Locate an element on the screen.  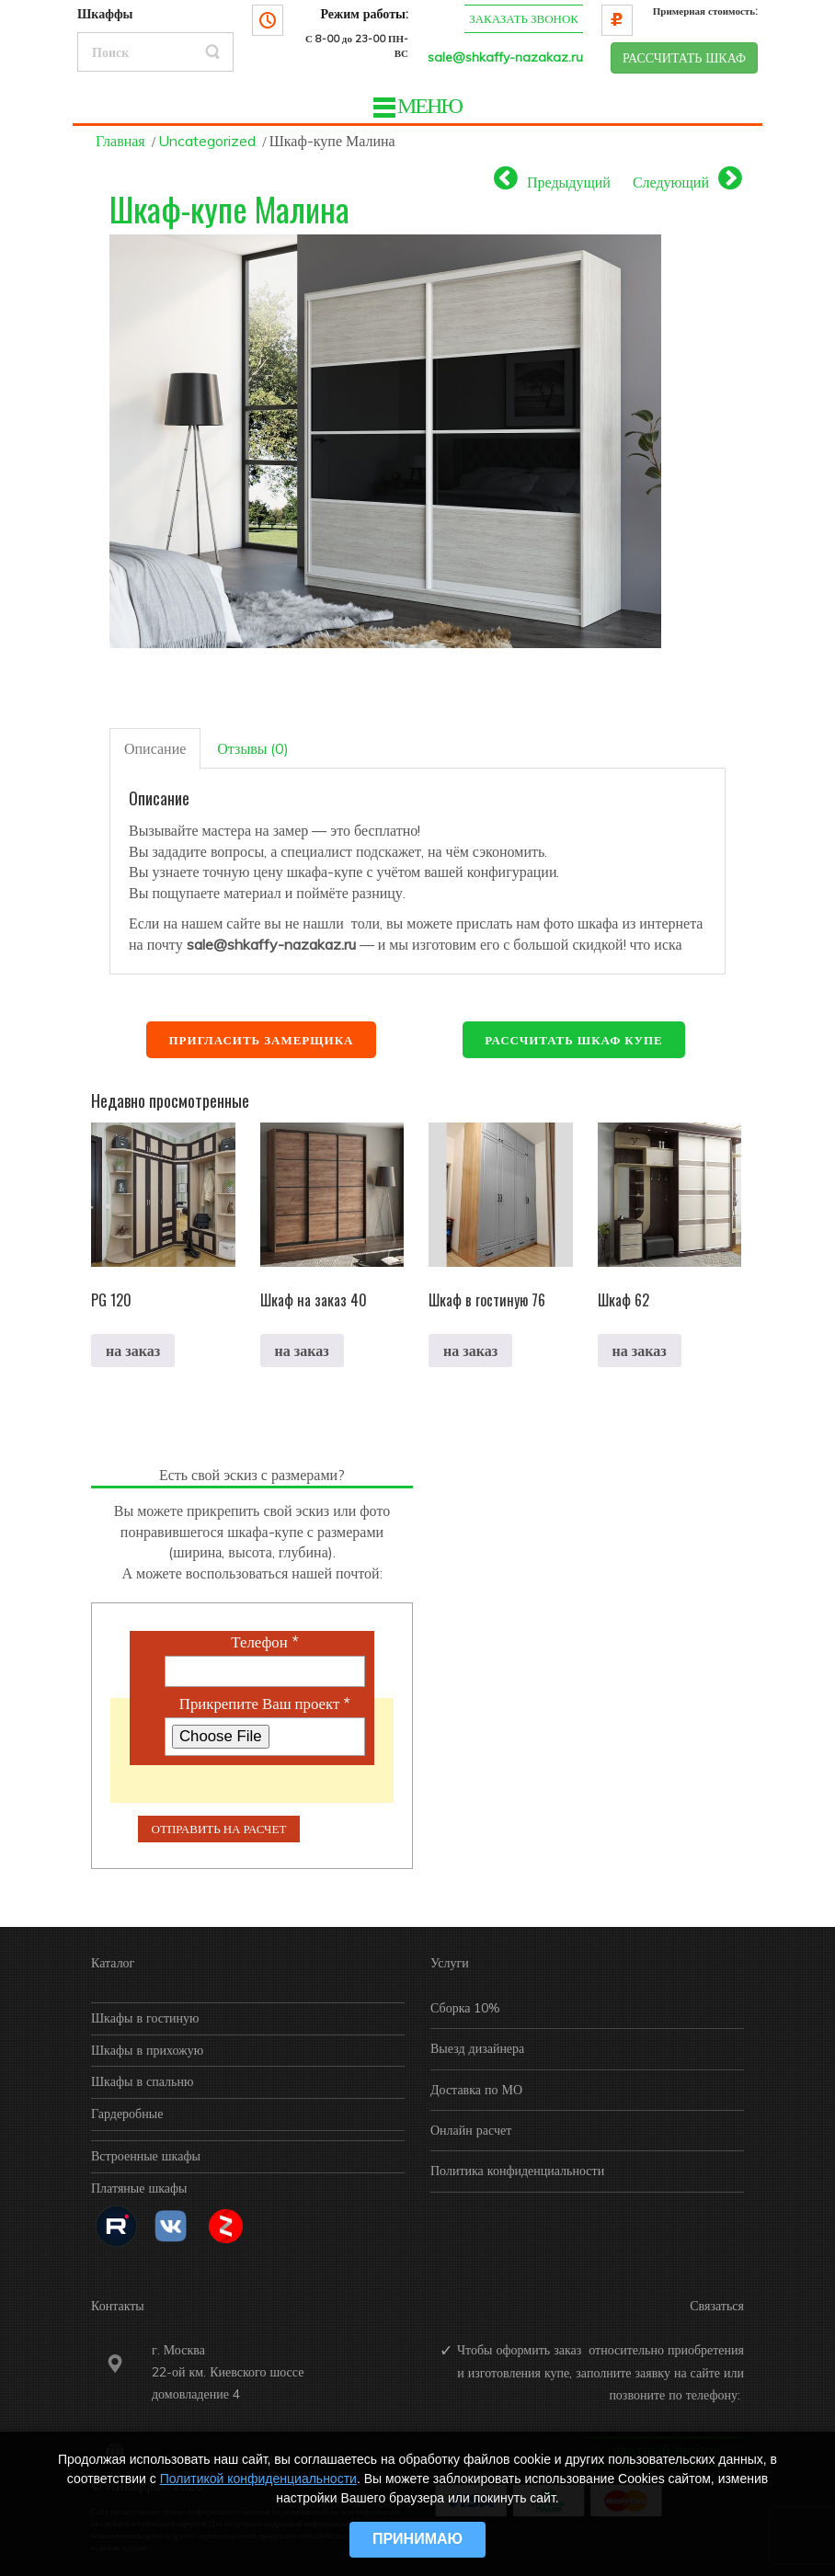
на заказ [Прочитайте больше о “Шкаф в гостиную 76”] is located at coordinates (470, 1350).